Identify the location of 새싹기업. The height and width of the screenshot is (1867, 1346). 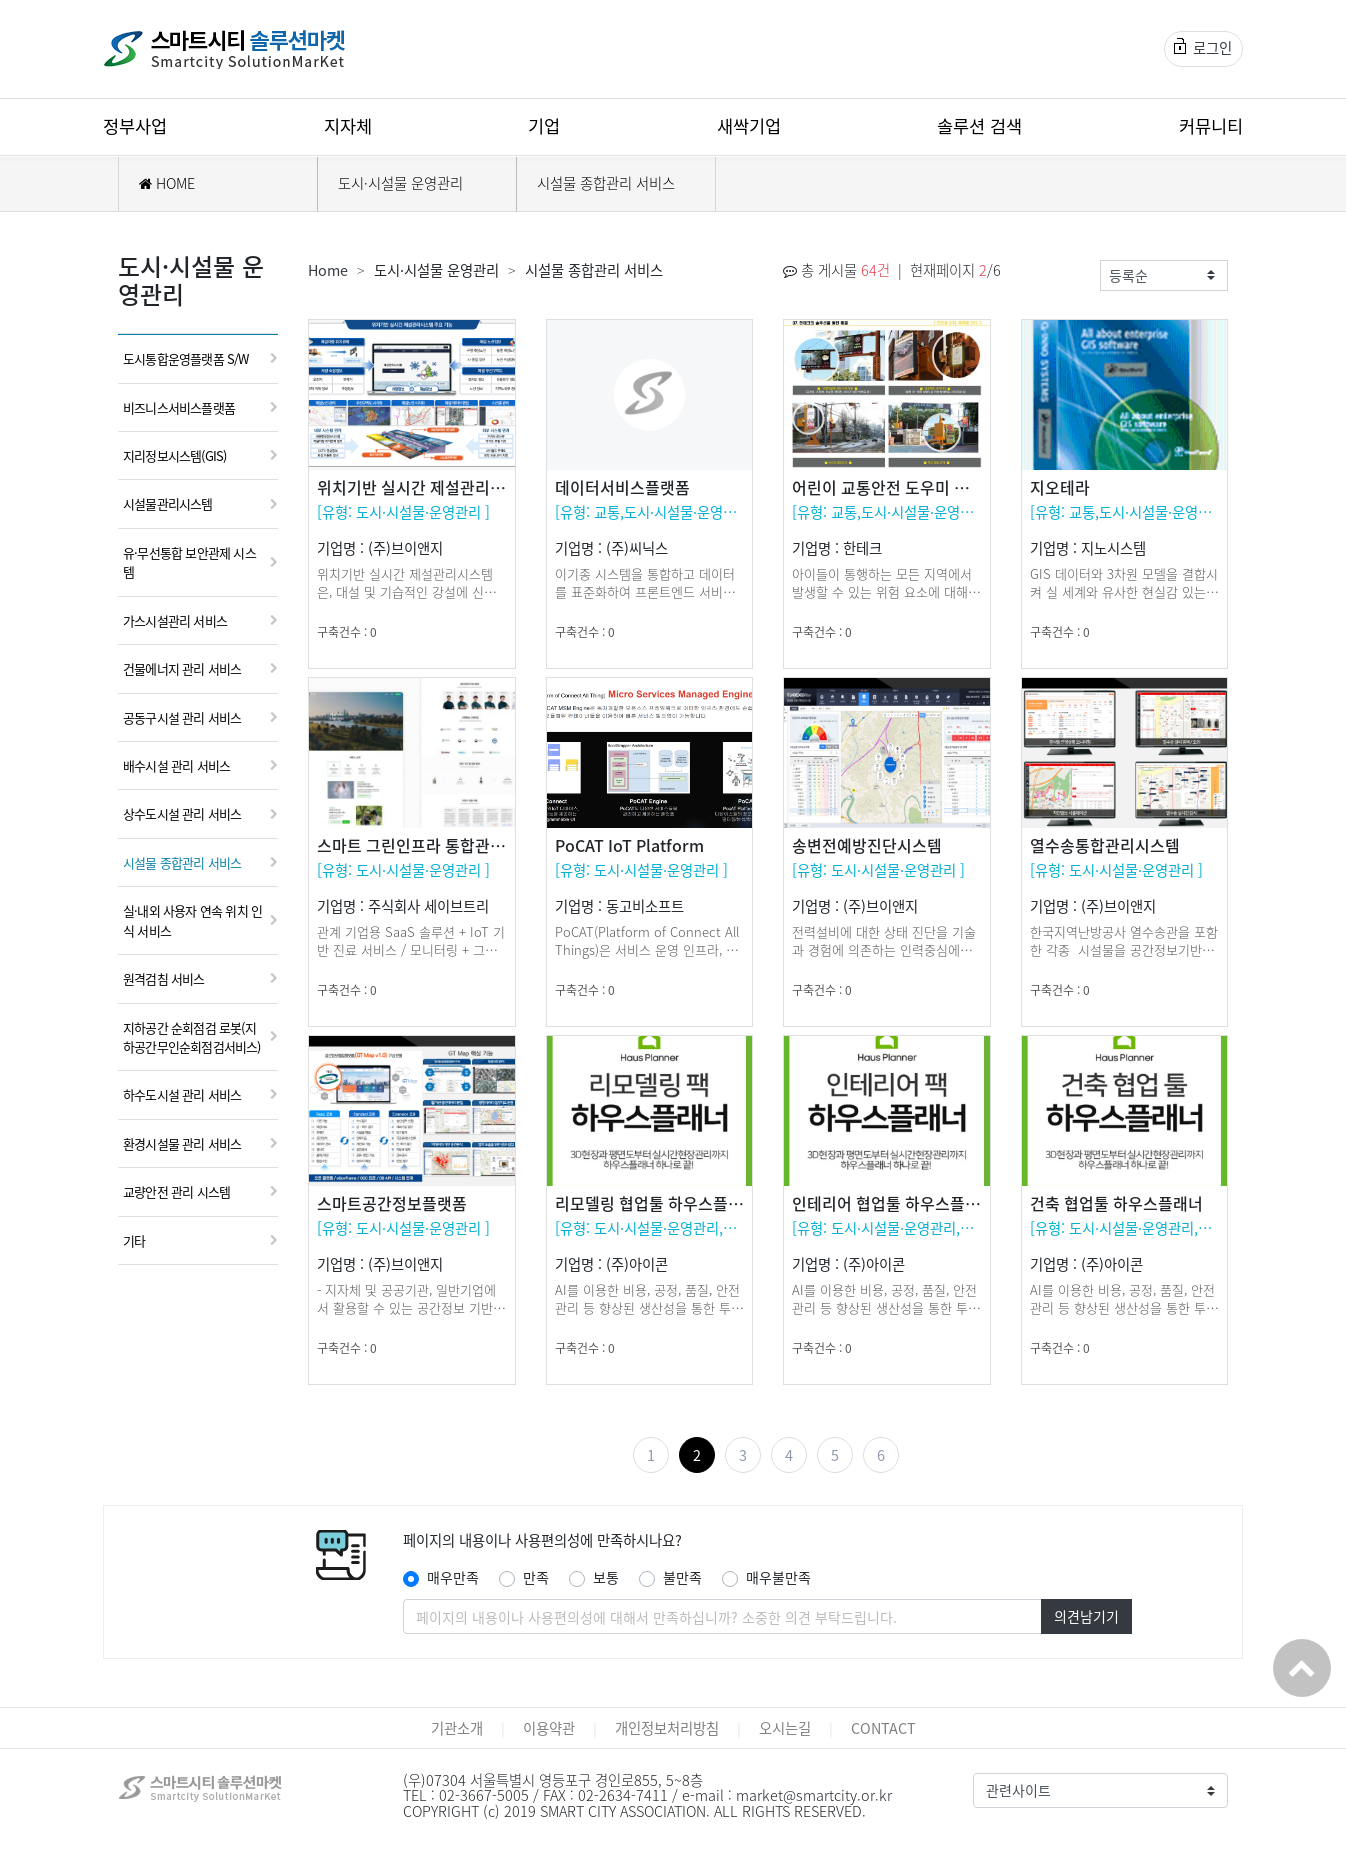
(749, 126).